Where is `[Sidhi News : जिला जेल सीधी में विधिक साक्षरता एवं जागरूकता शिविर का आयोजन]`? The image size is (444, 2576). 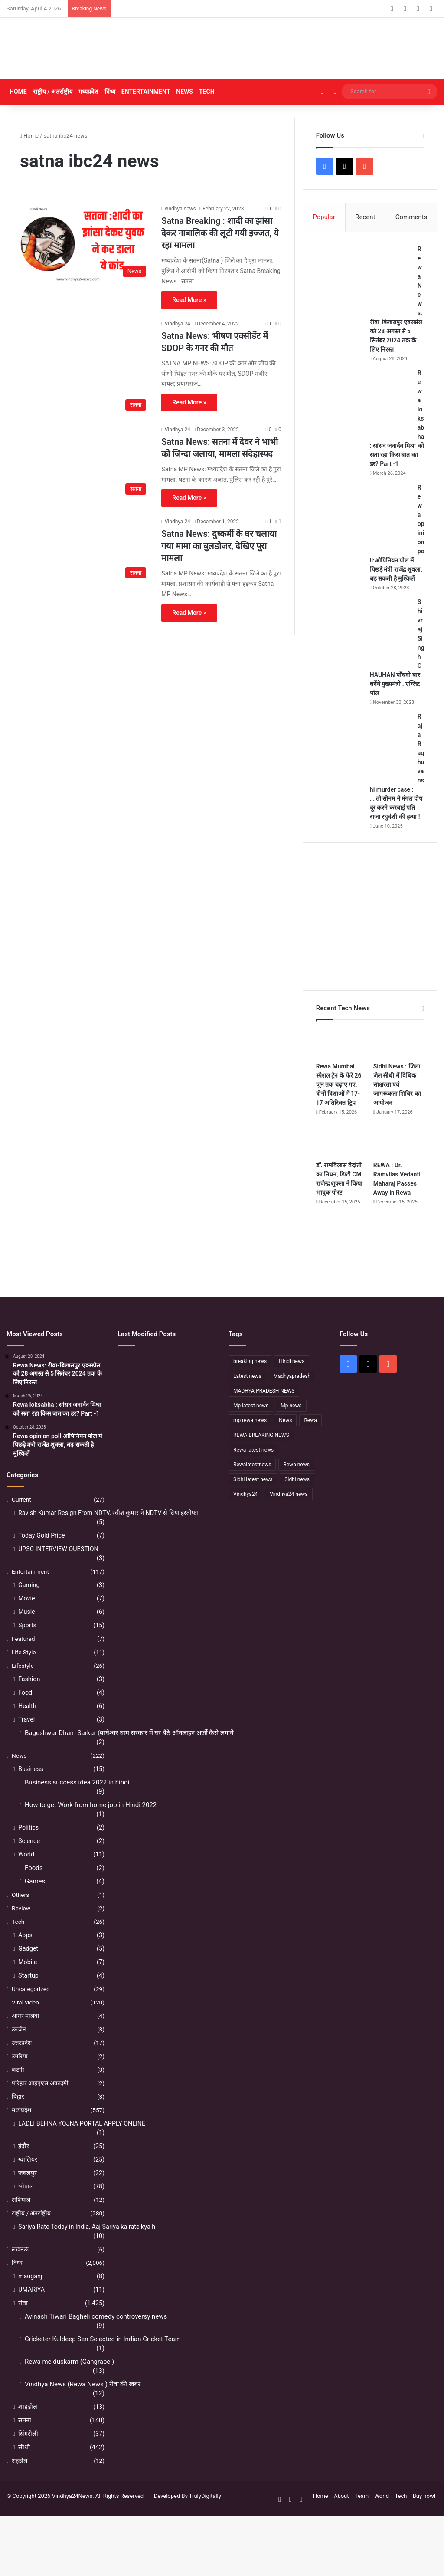
[Sidhi News : जिला जेल सीधी में विधिक साक्षरता एवं जागरूकता शिविर का आयोजन] is located at coordinates (398, 1062).